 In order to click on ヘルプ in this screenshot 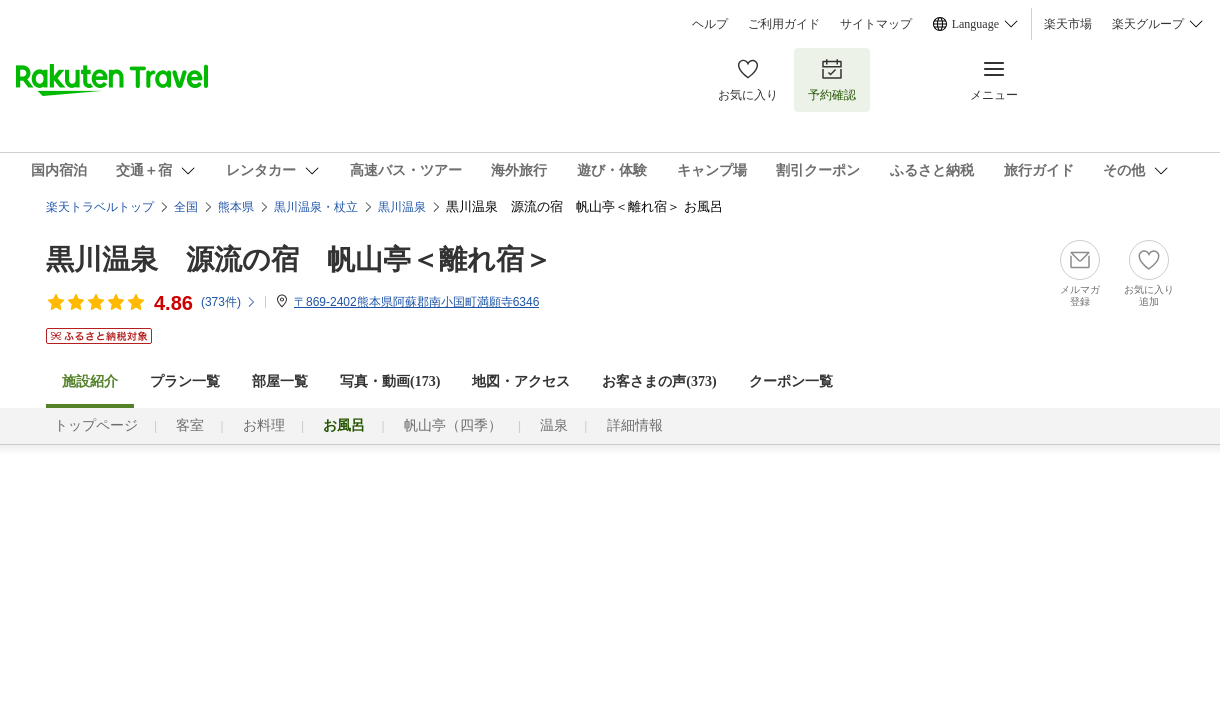, I will do `click(710, 24)`.